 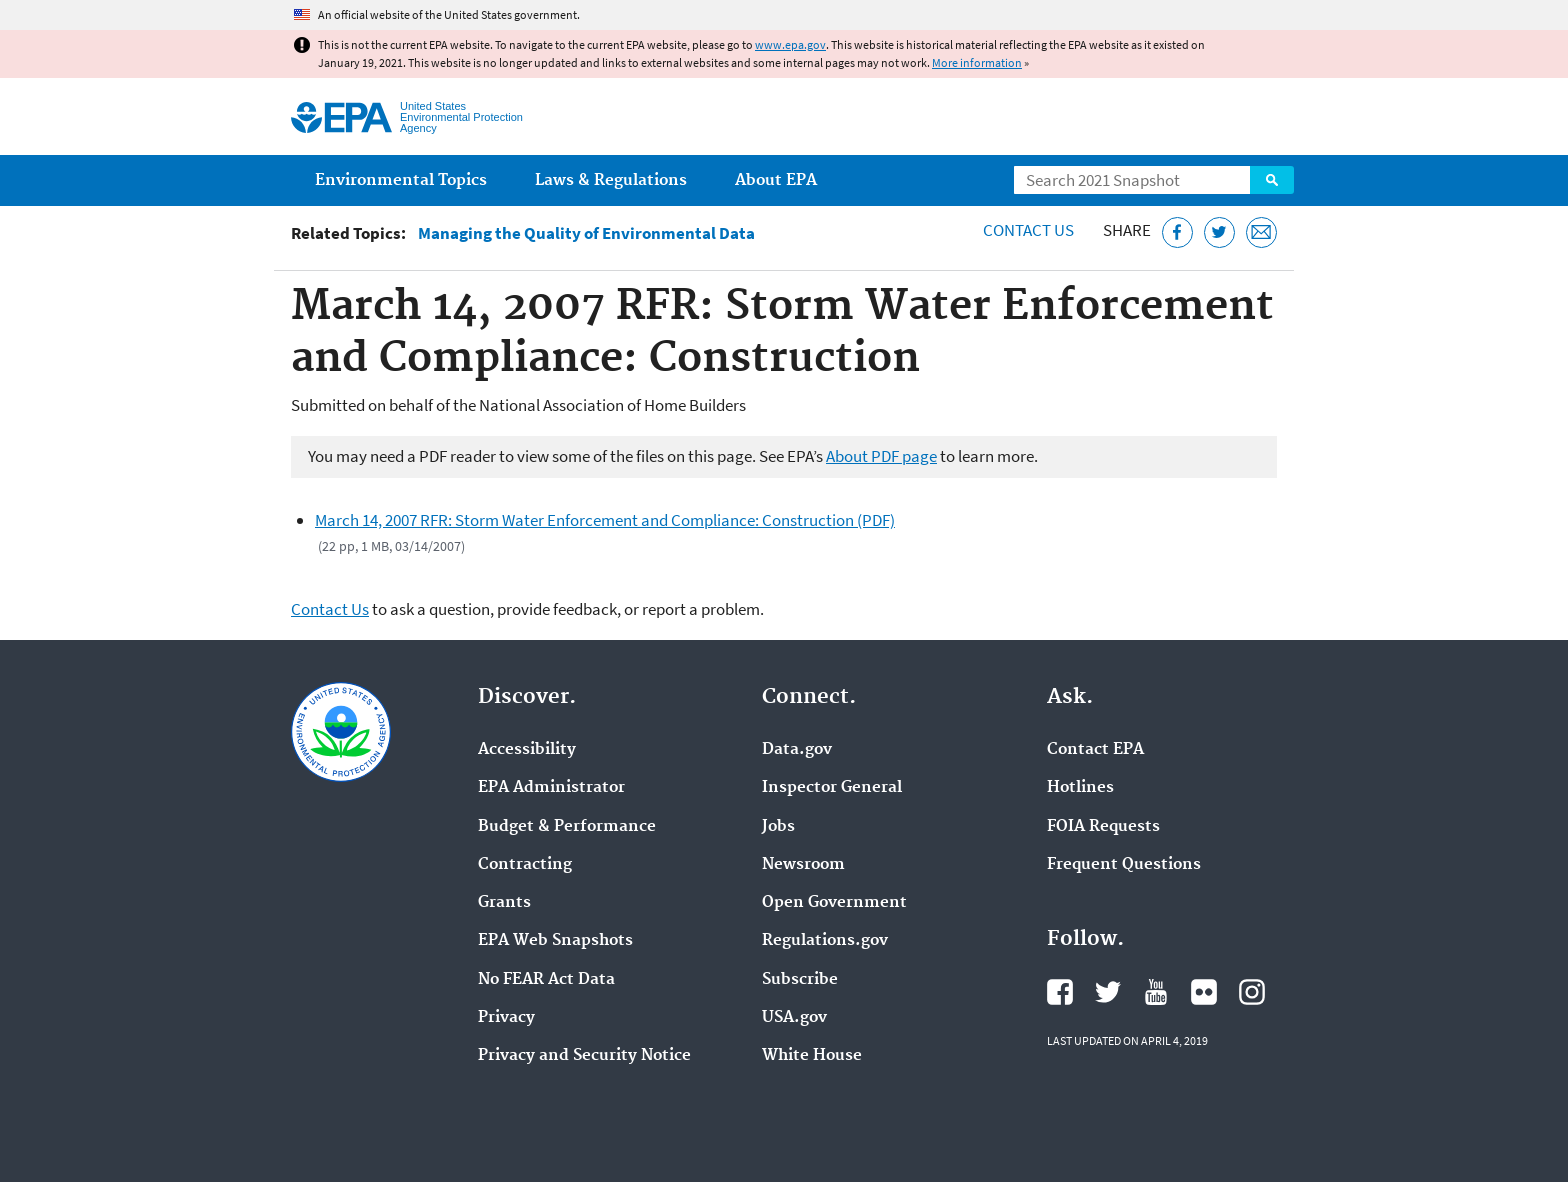 I want to click on About PDF page, so click(x=881, y=456).